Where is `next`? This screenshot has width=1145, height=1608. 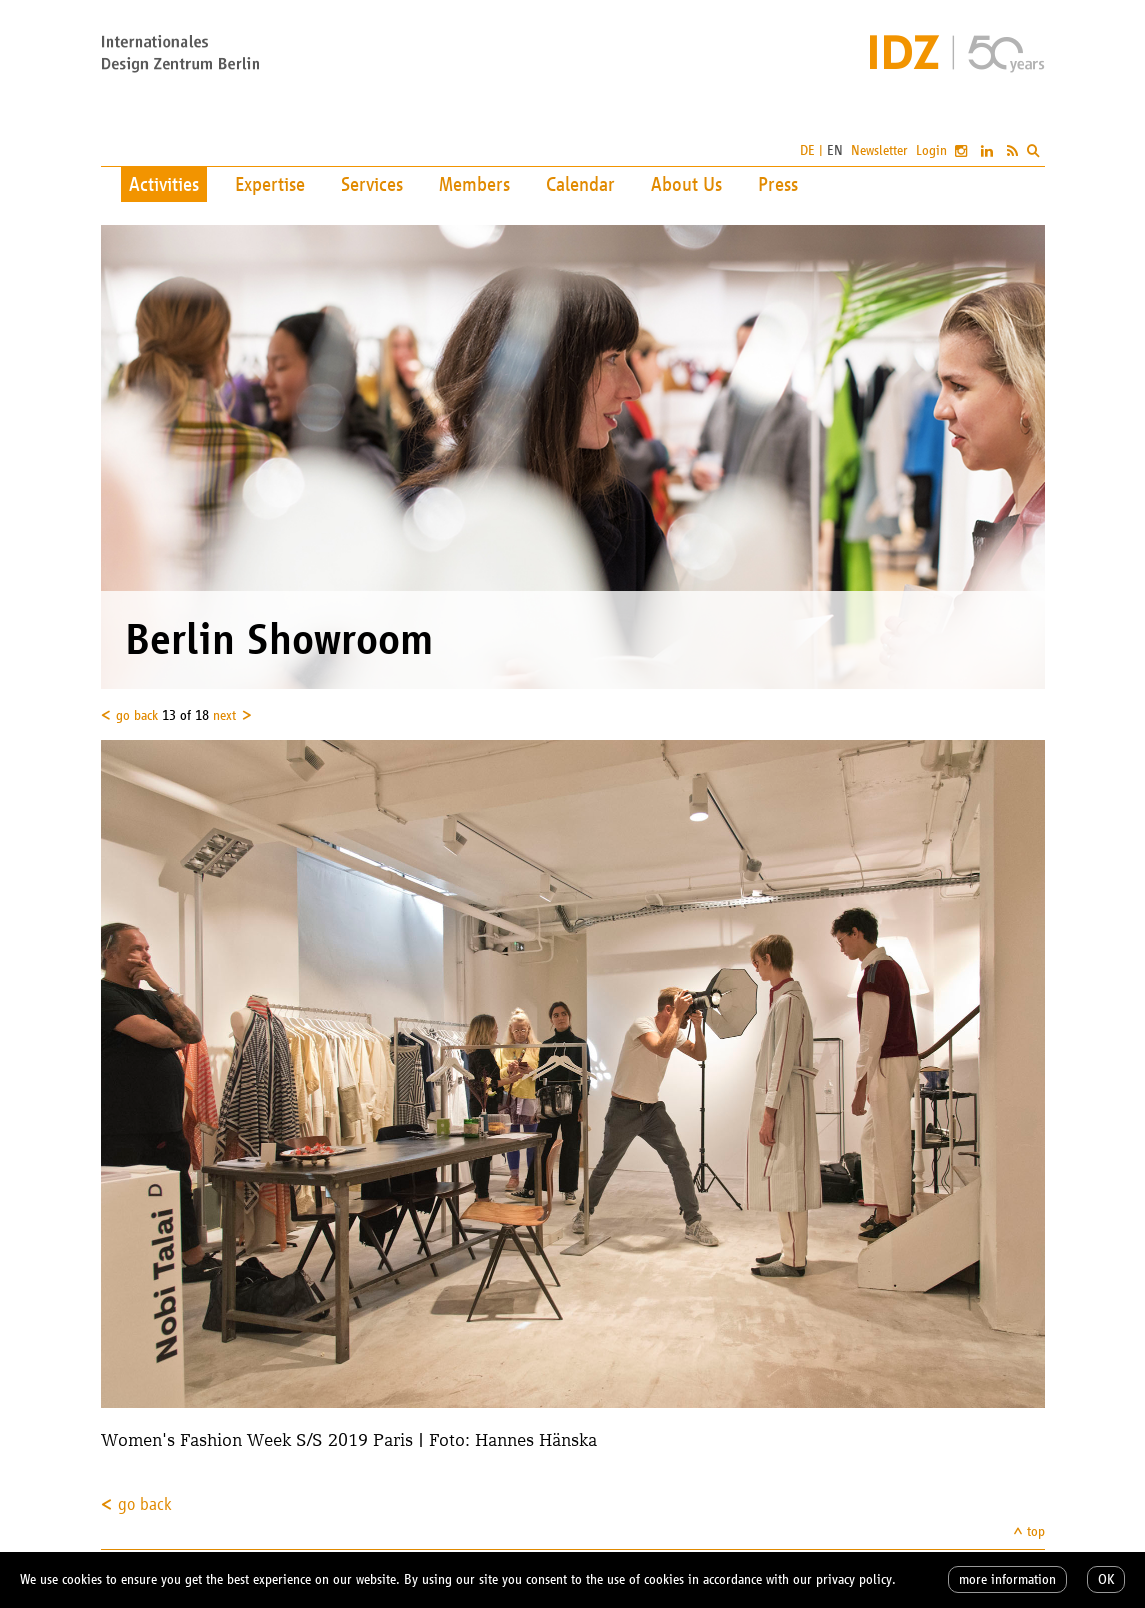
next is located at coordinates (224, 715).